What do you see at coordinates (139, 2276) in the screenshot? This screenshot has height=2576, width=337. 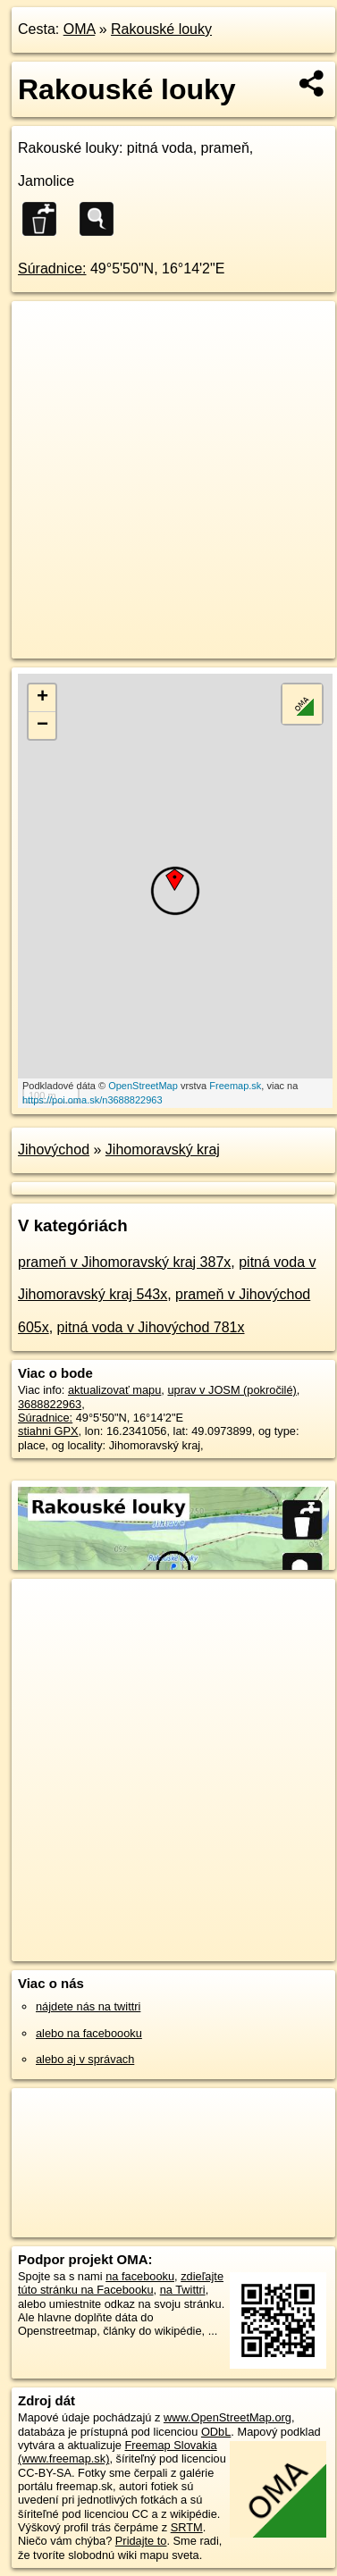 I see `na facebooku` at bounding box center [139, 2276].